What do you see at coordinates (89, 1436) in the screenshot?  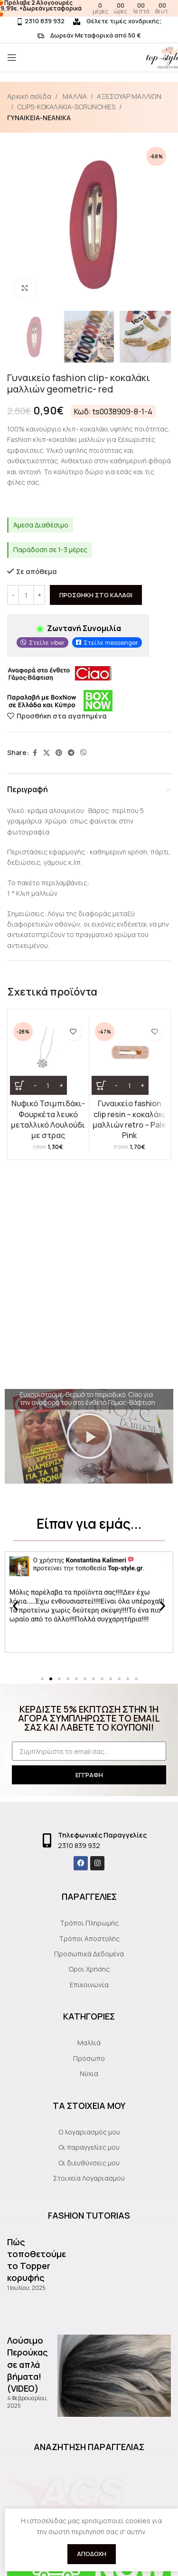 I see `[button]` at bounding box center [89, 1436].